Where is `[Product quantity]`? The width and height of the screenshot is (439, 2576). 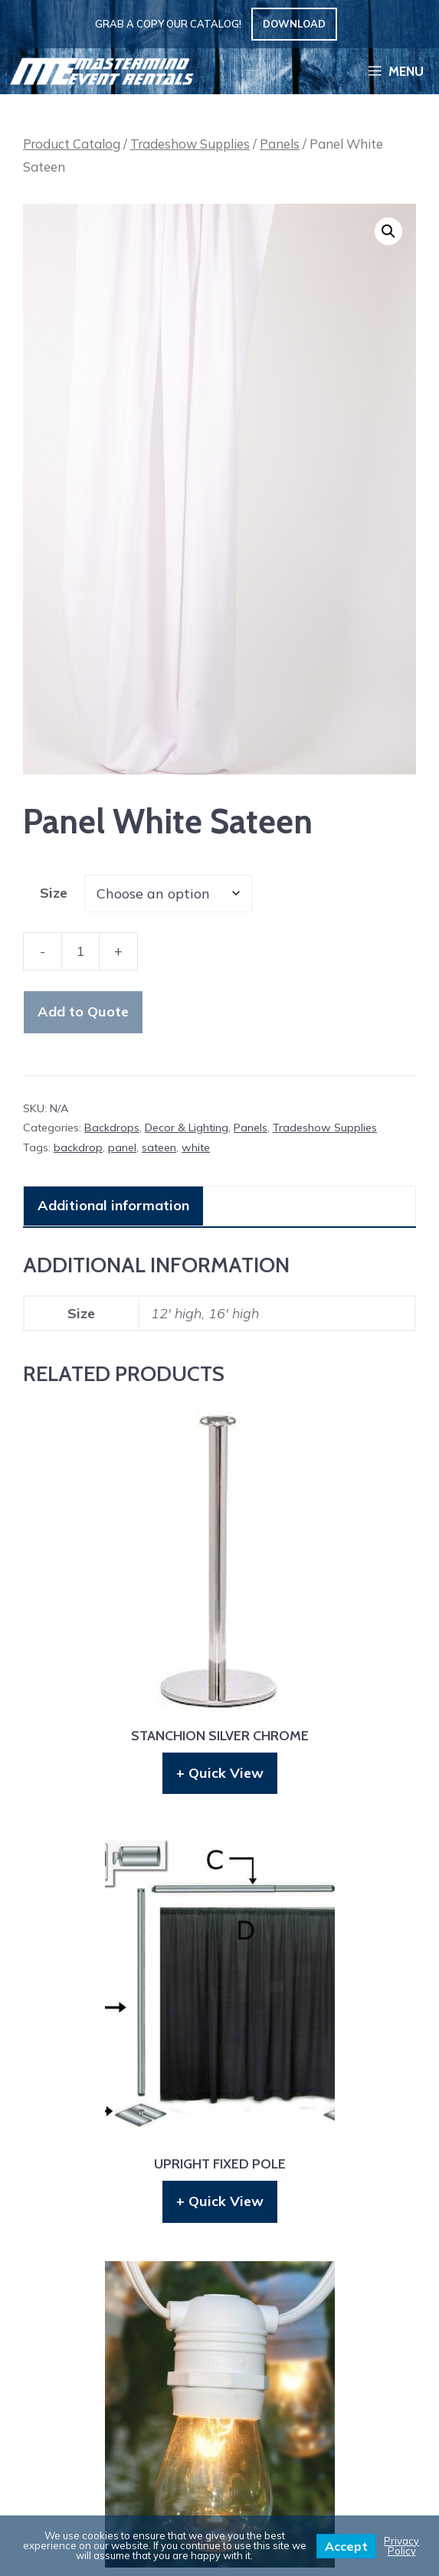
[Product quantity] is located at coordinates (80, 951).